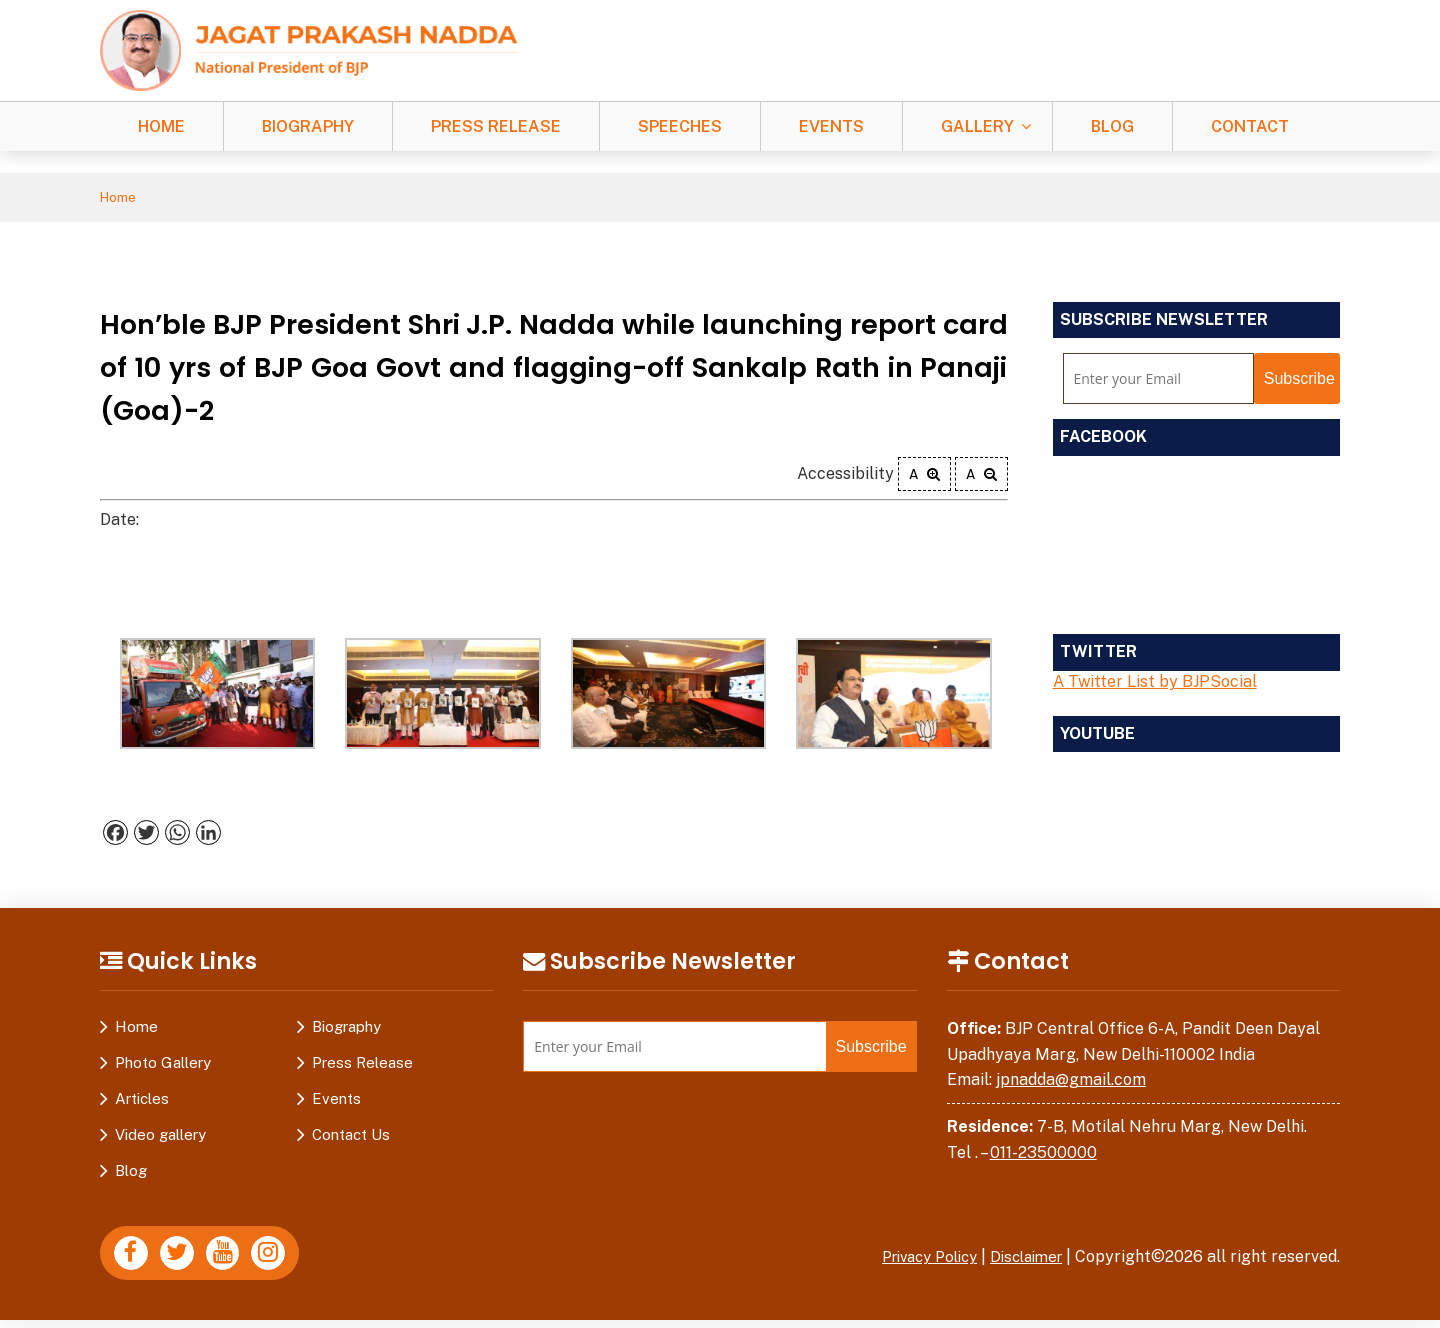  What do you see at coordinates (915, 1259) in the screenshot?
I see `Privacy Policy` at bounding box center [915, 1259].